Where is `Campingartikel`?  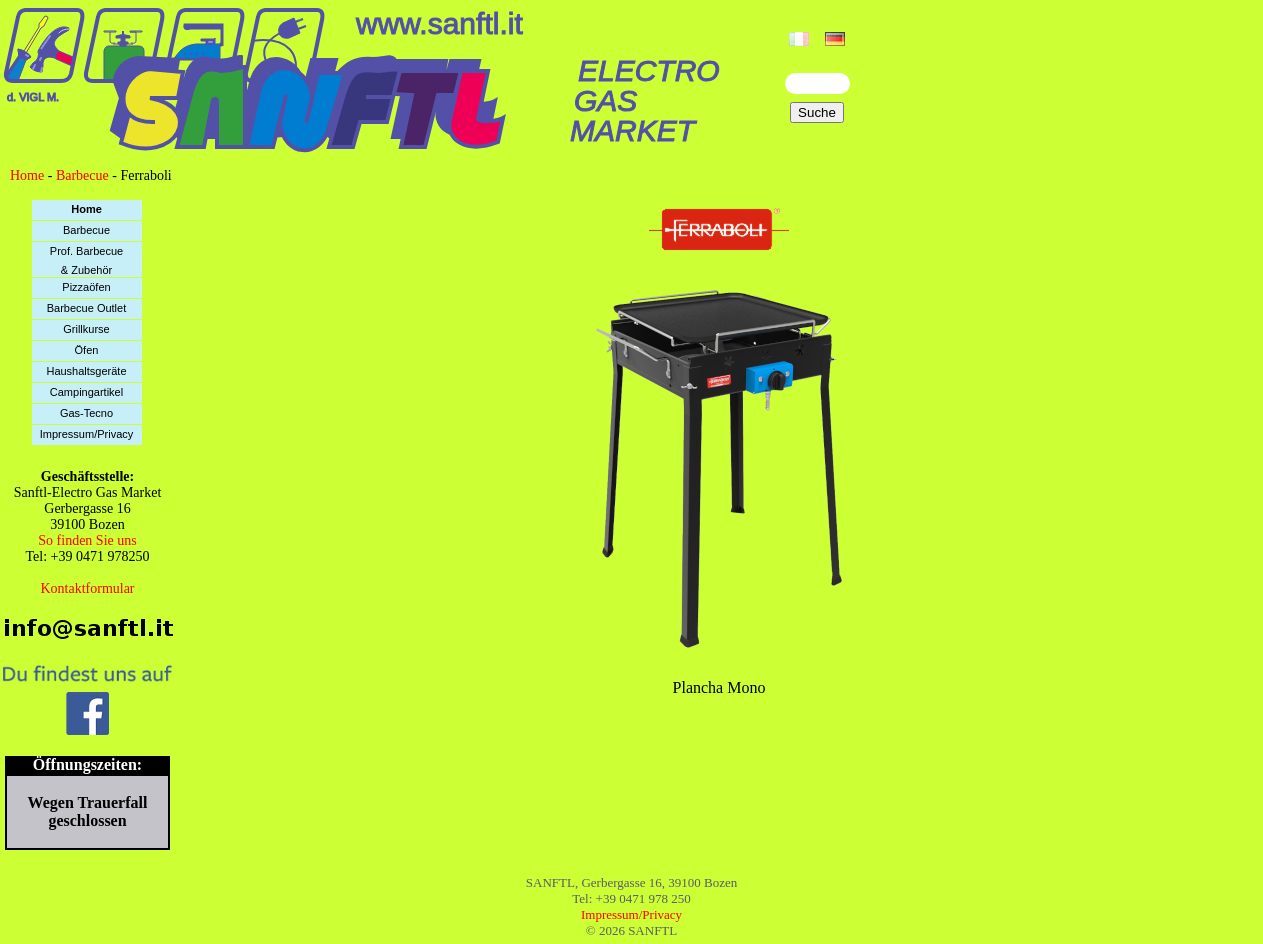 Campingartikel is located at coordinates (86, 392).